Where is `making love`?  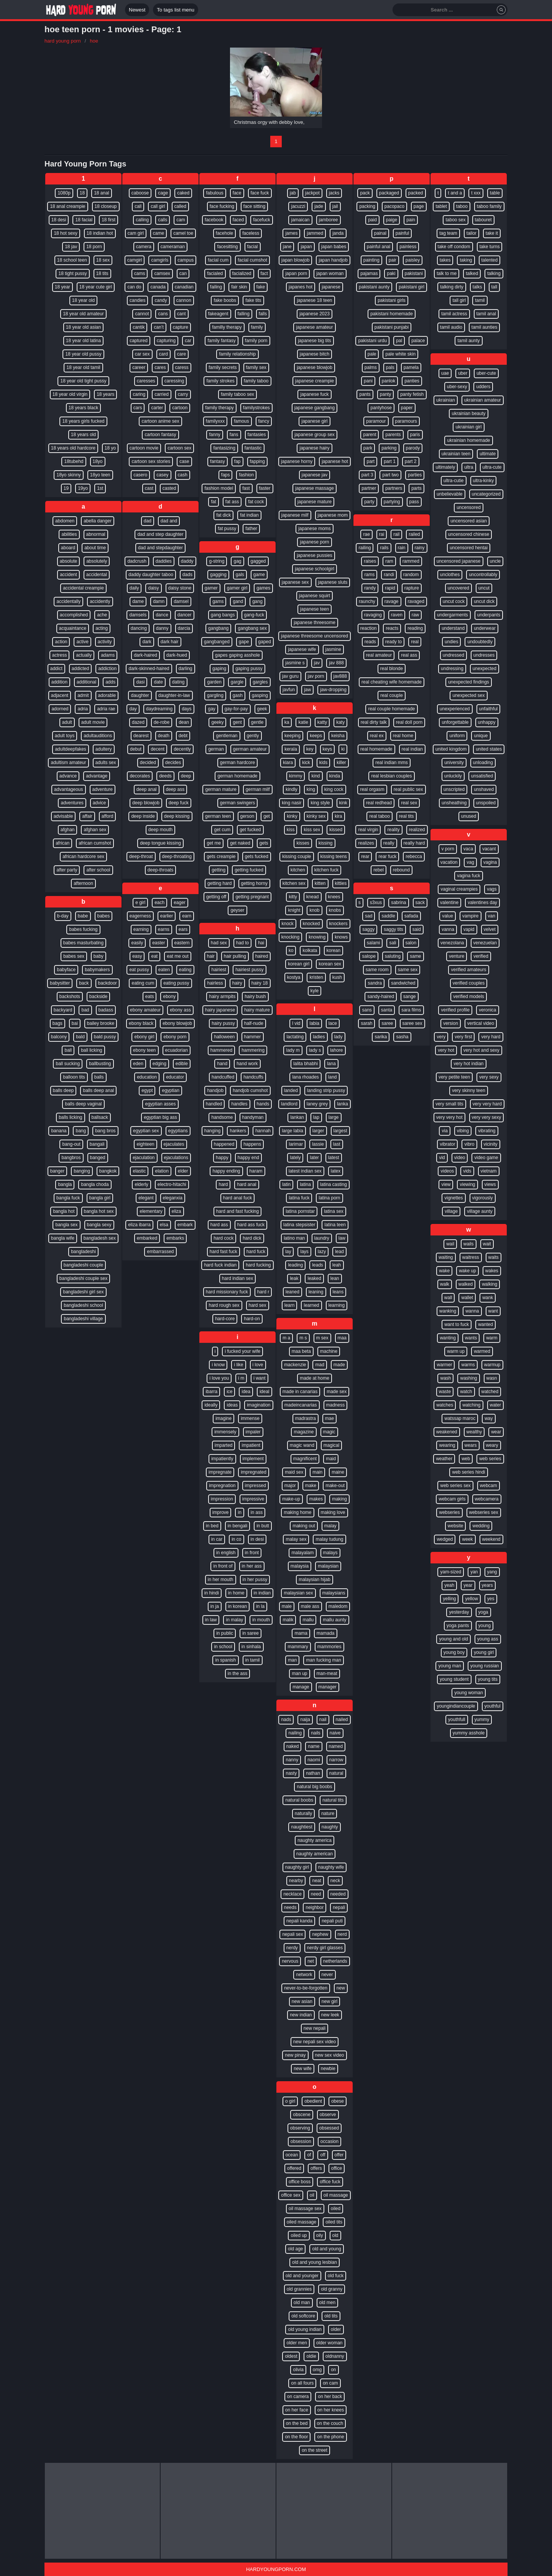 making love is located at coordinates (333, 1512).